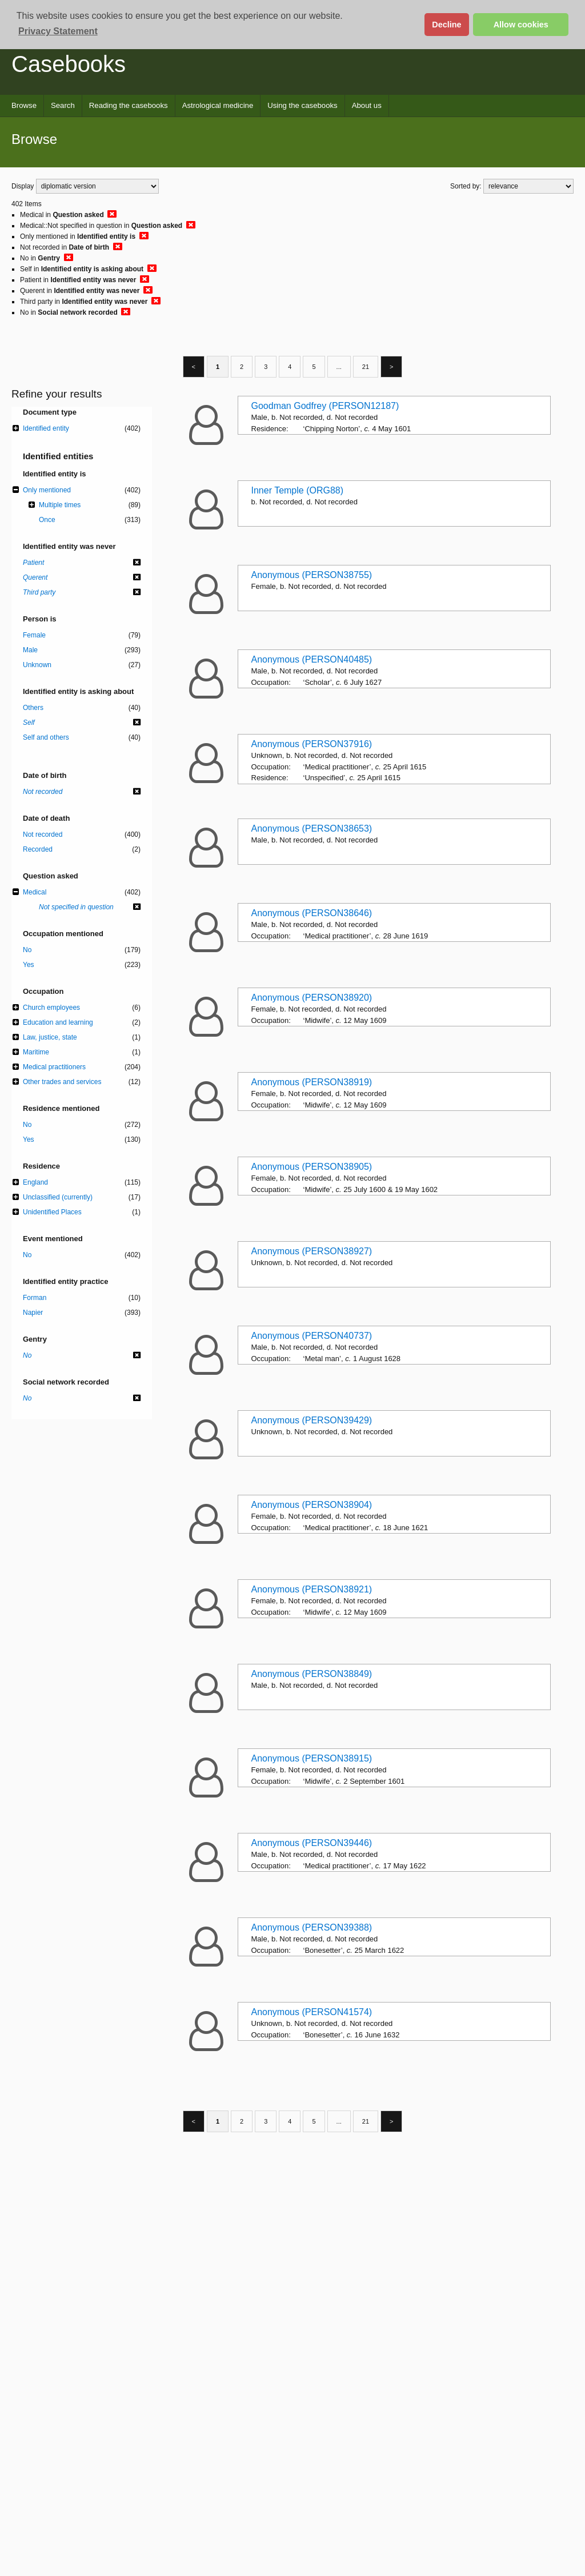 The image size is (585, 2576). Describe the element at coordinates (311, 575) in the screenshot. I see `Anonymous (PERSON38755)` at that location.